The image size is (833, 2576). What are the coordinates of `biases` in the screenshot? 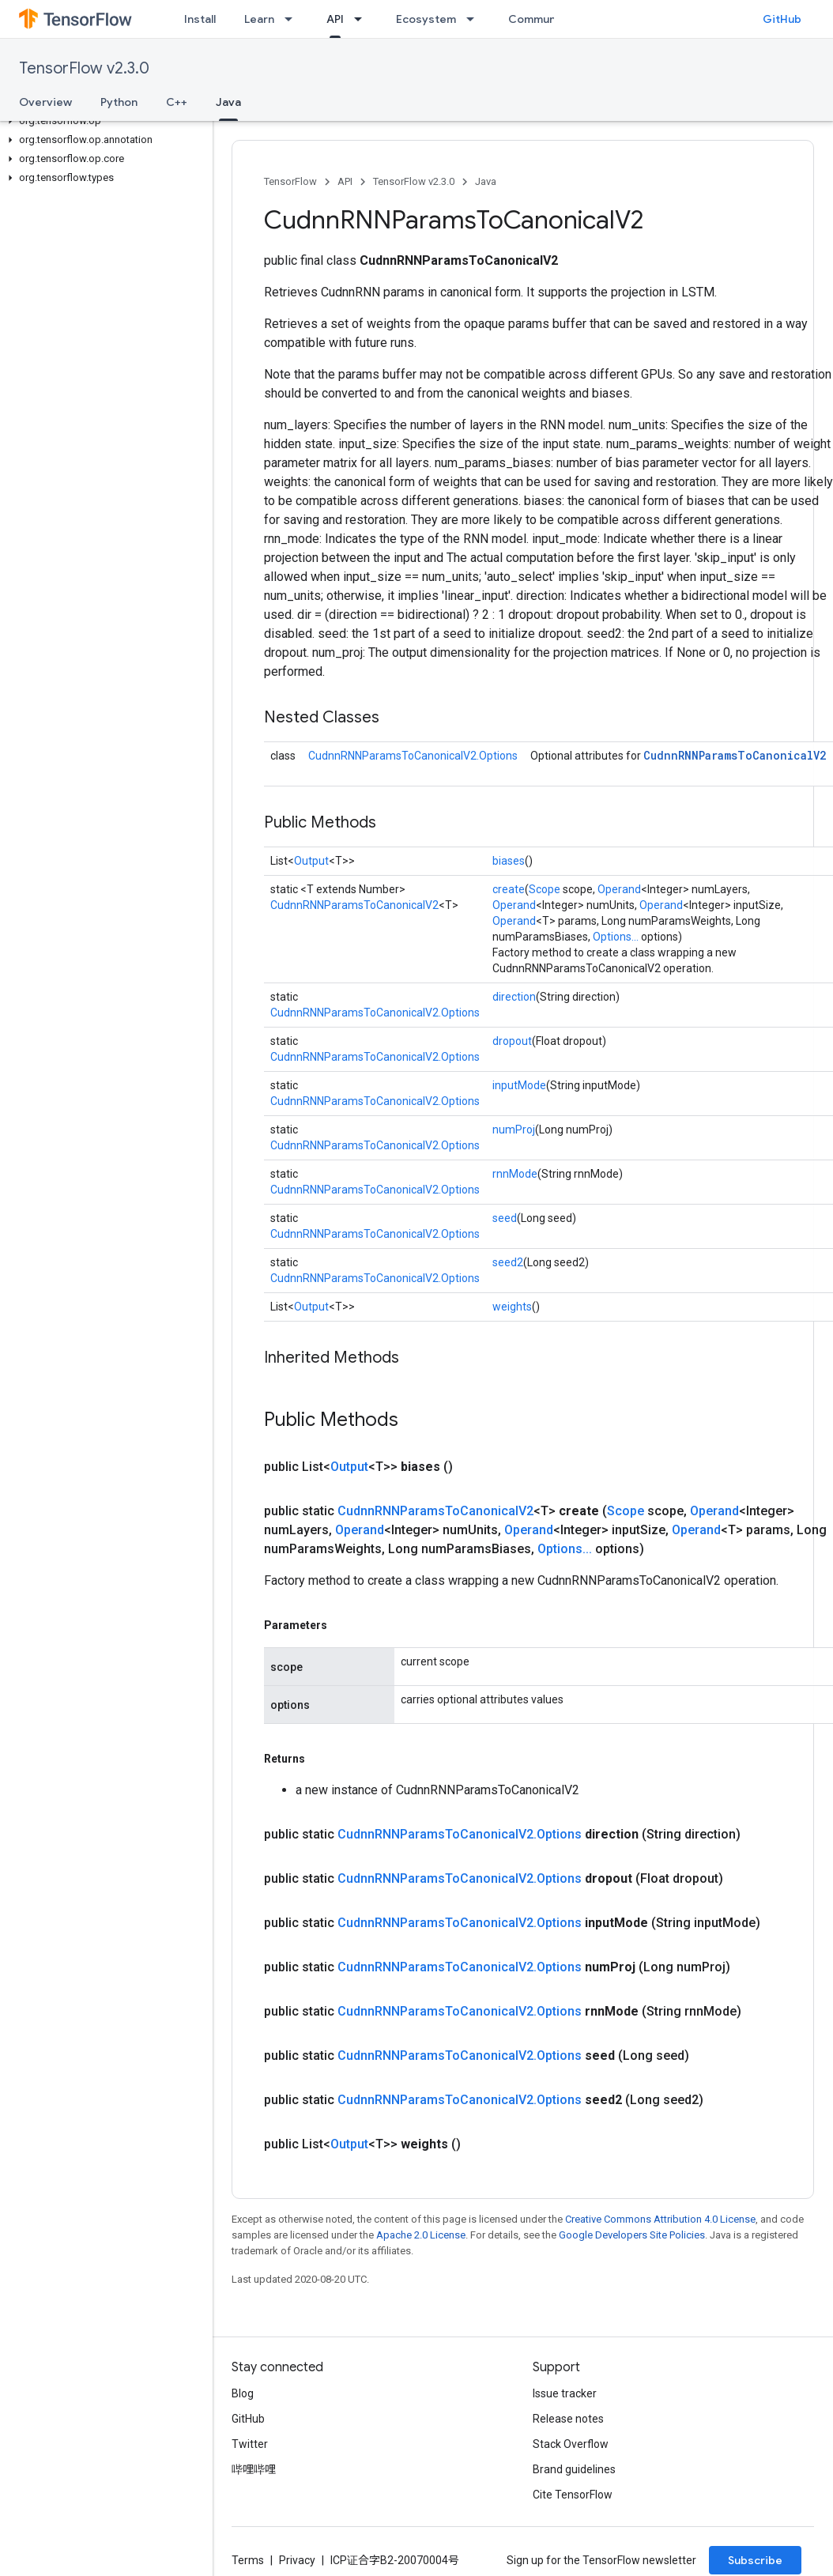 It's located at (508, 860).